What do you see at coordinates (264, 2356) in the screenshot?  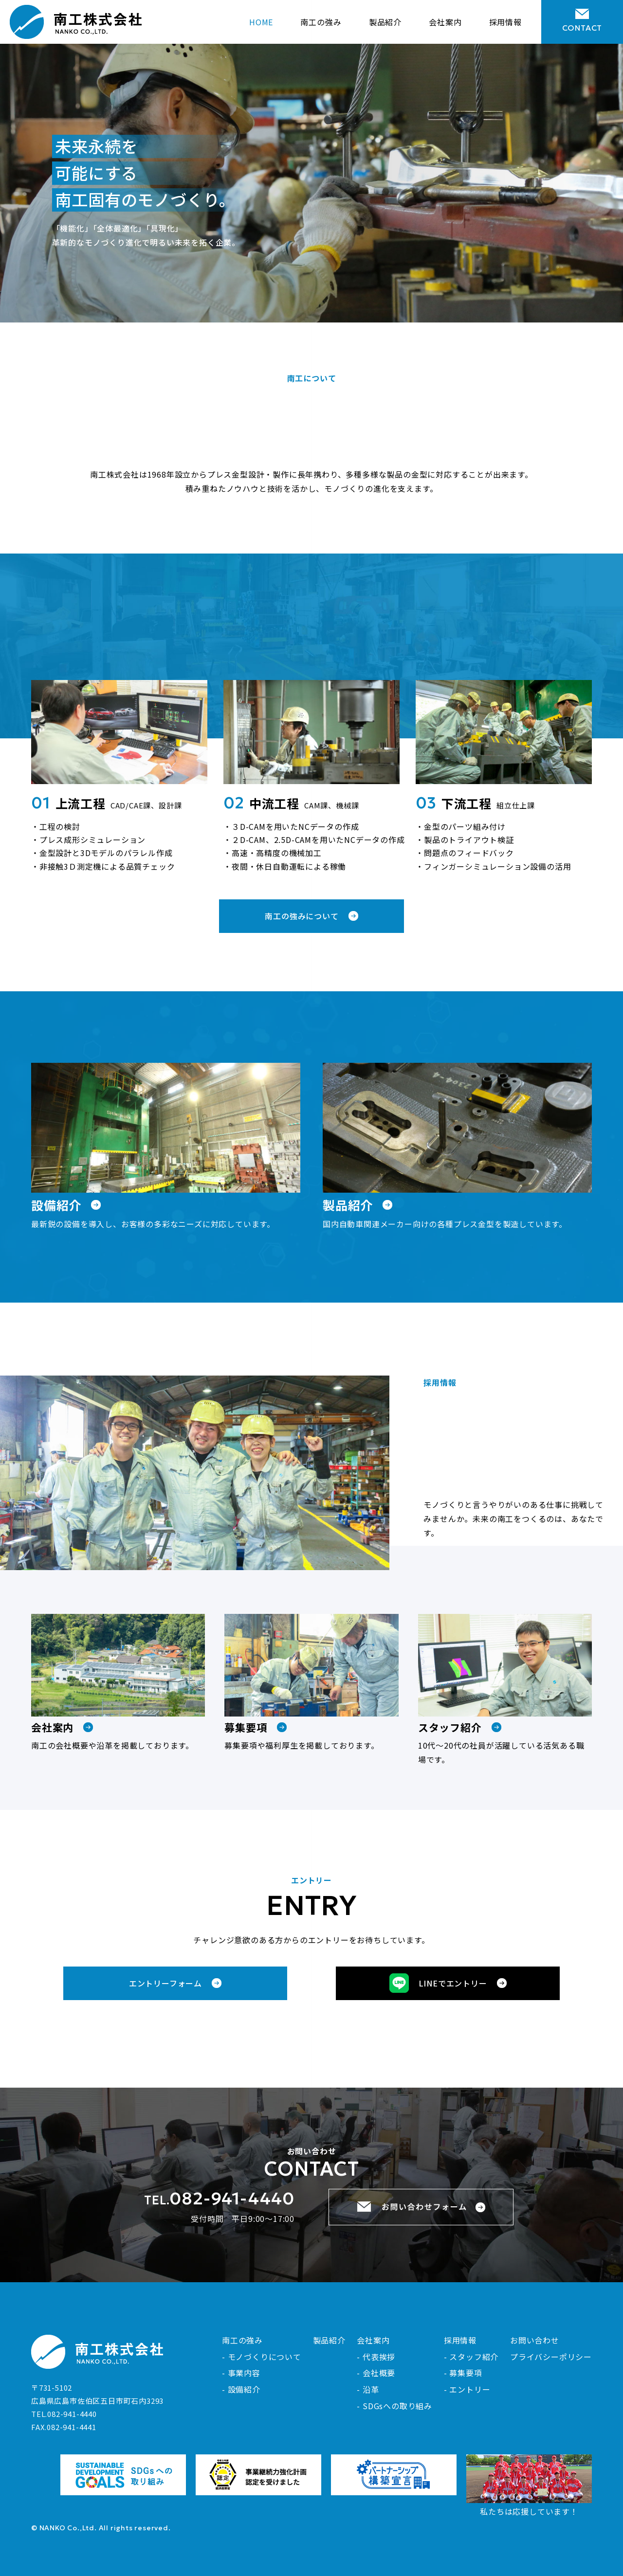 I see `モノづくりについて` at bounding box center [264, 2356].